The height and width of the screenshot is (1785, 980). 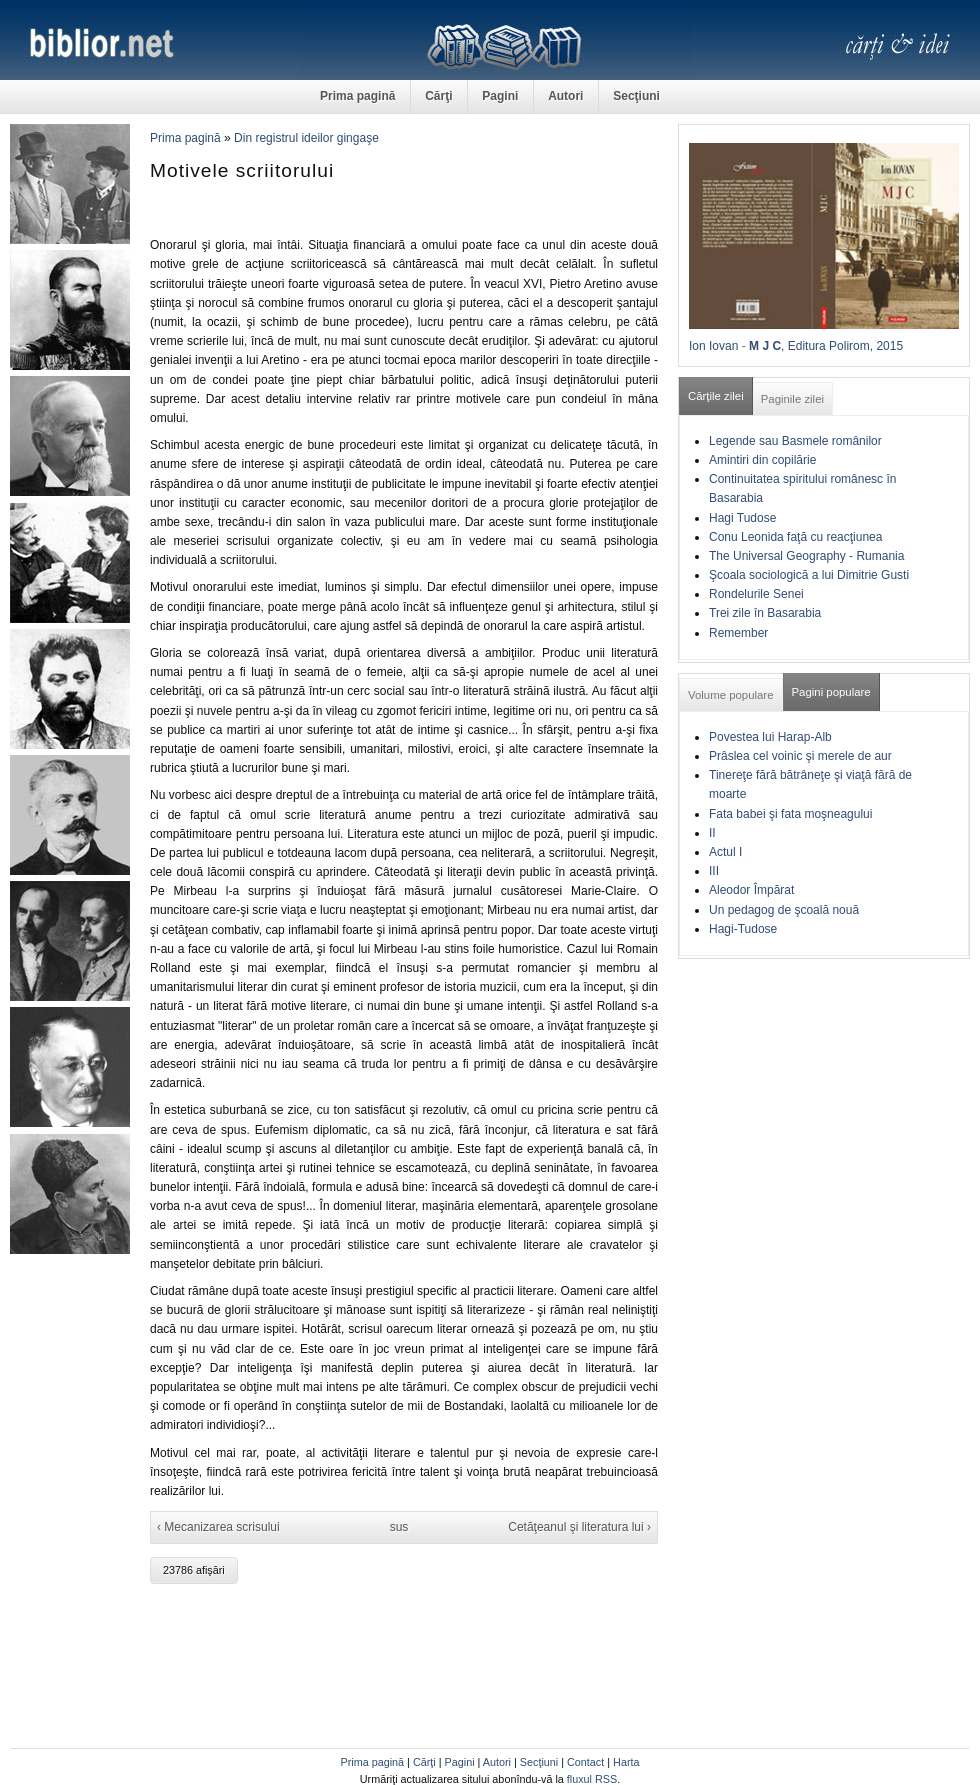 What do you see at coordinates (716, 396) in the screenshot?
I see `Cărţile zilei` at bounding box center [716, 396].